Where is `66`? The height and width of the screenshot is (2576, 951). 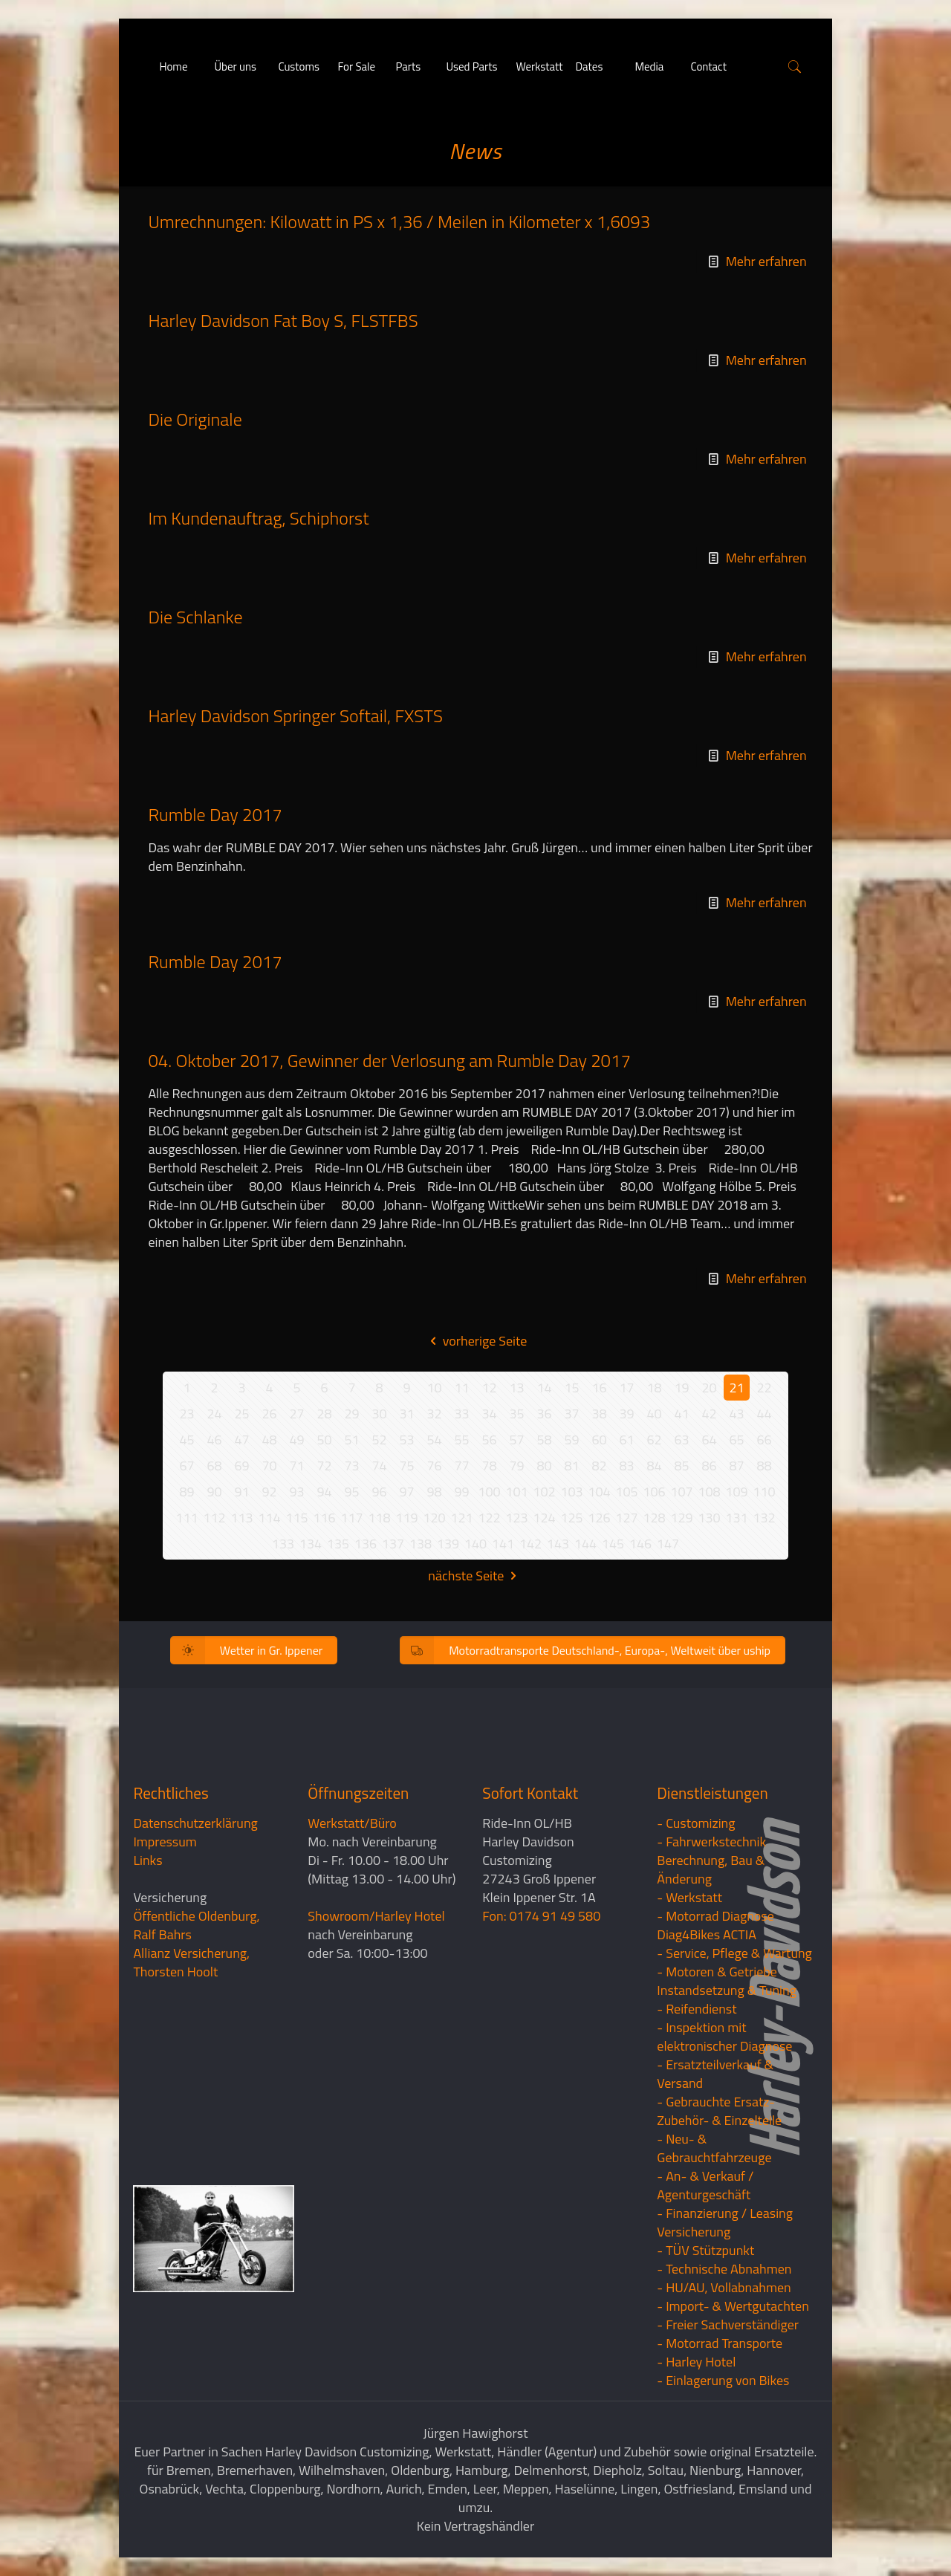 66 is located at coordinates (763, 1440).